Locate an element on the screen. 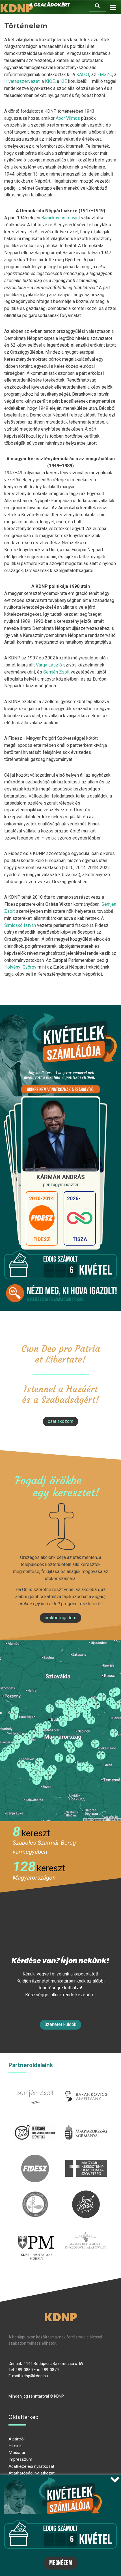  EMSZO is located at coordinates (104, 74).